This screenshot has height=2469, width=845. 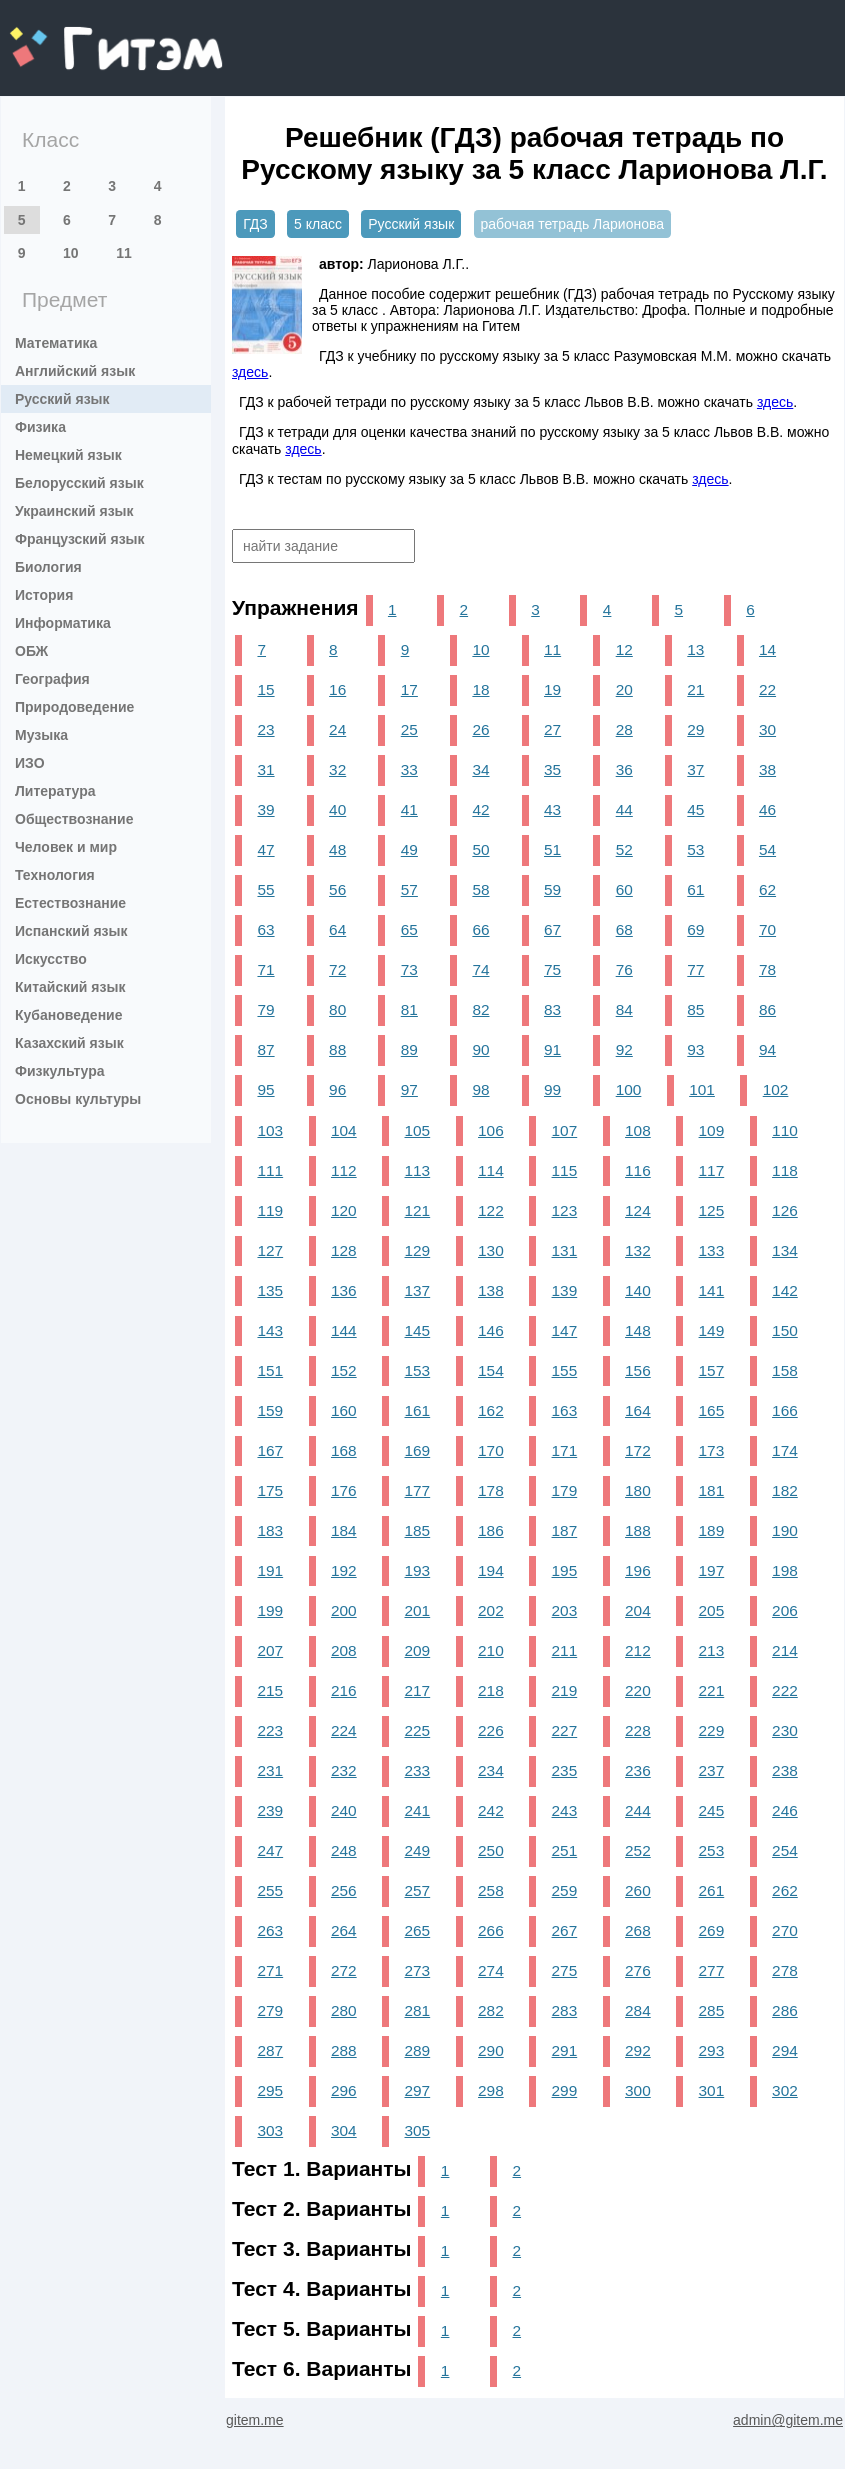 What do you see at coordinates (418, 1930) in the screenshot?
I see `265` at bounding box center [418, 1930].